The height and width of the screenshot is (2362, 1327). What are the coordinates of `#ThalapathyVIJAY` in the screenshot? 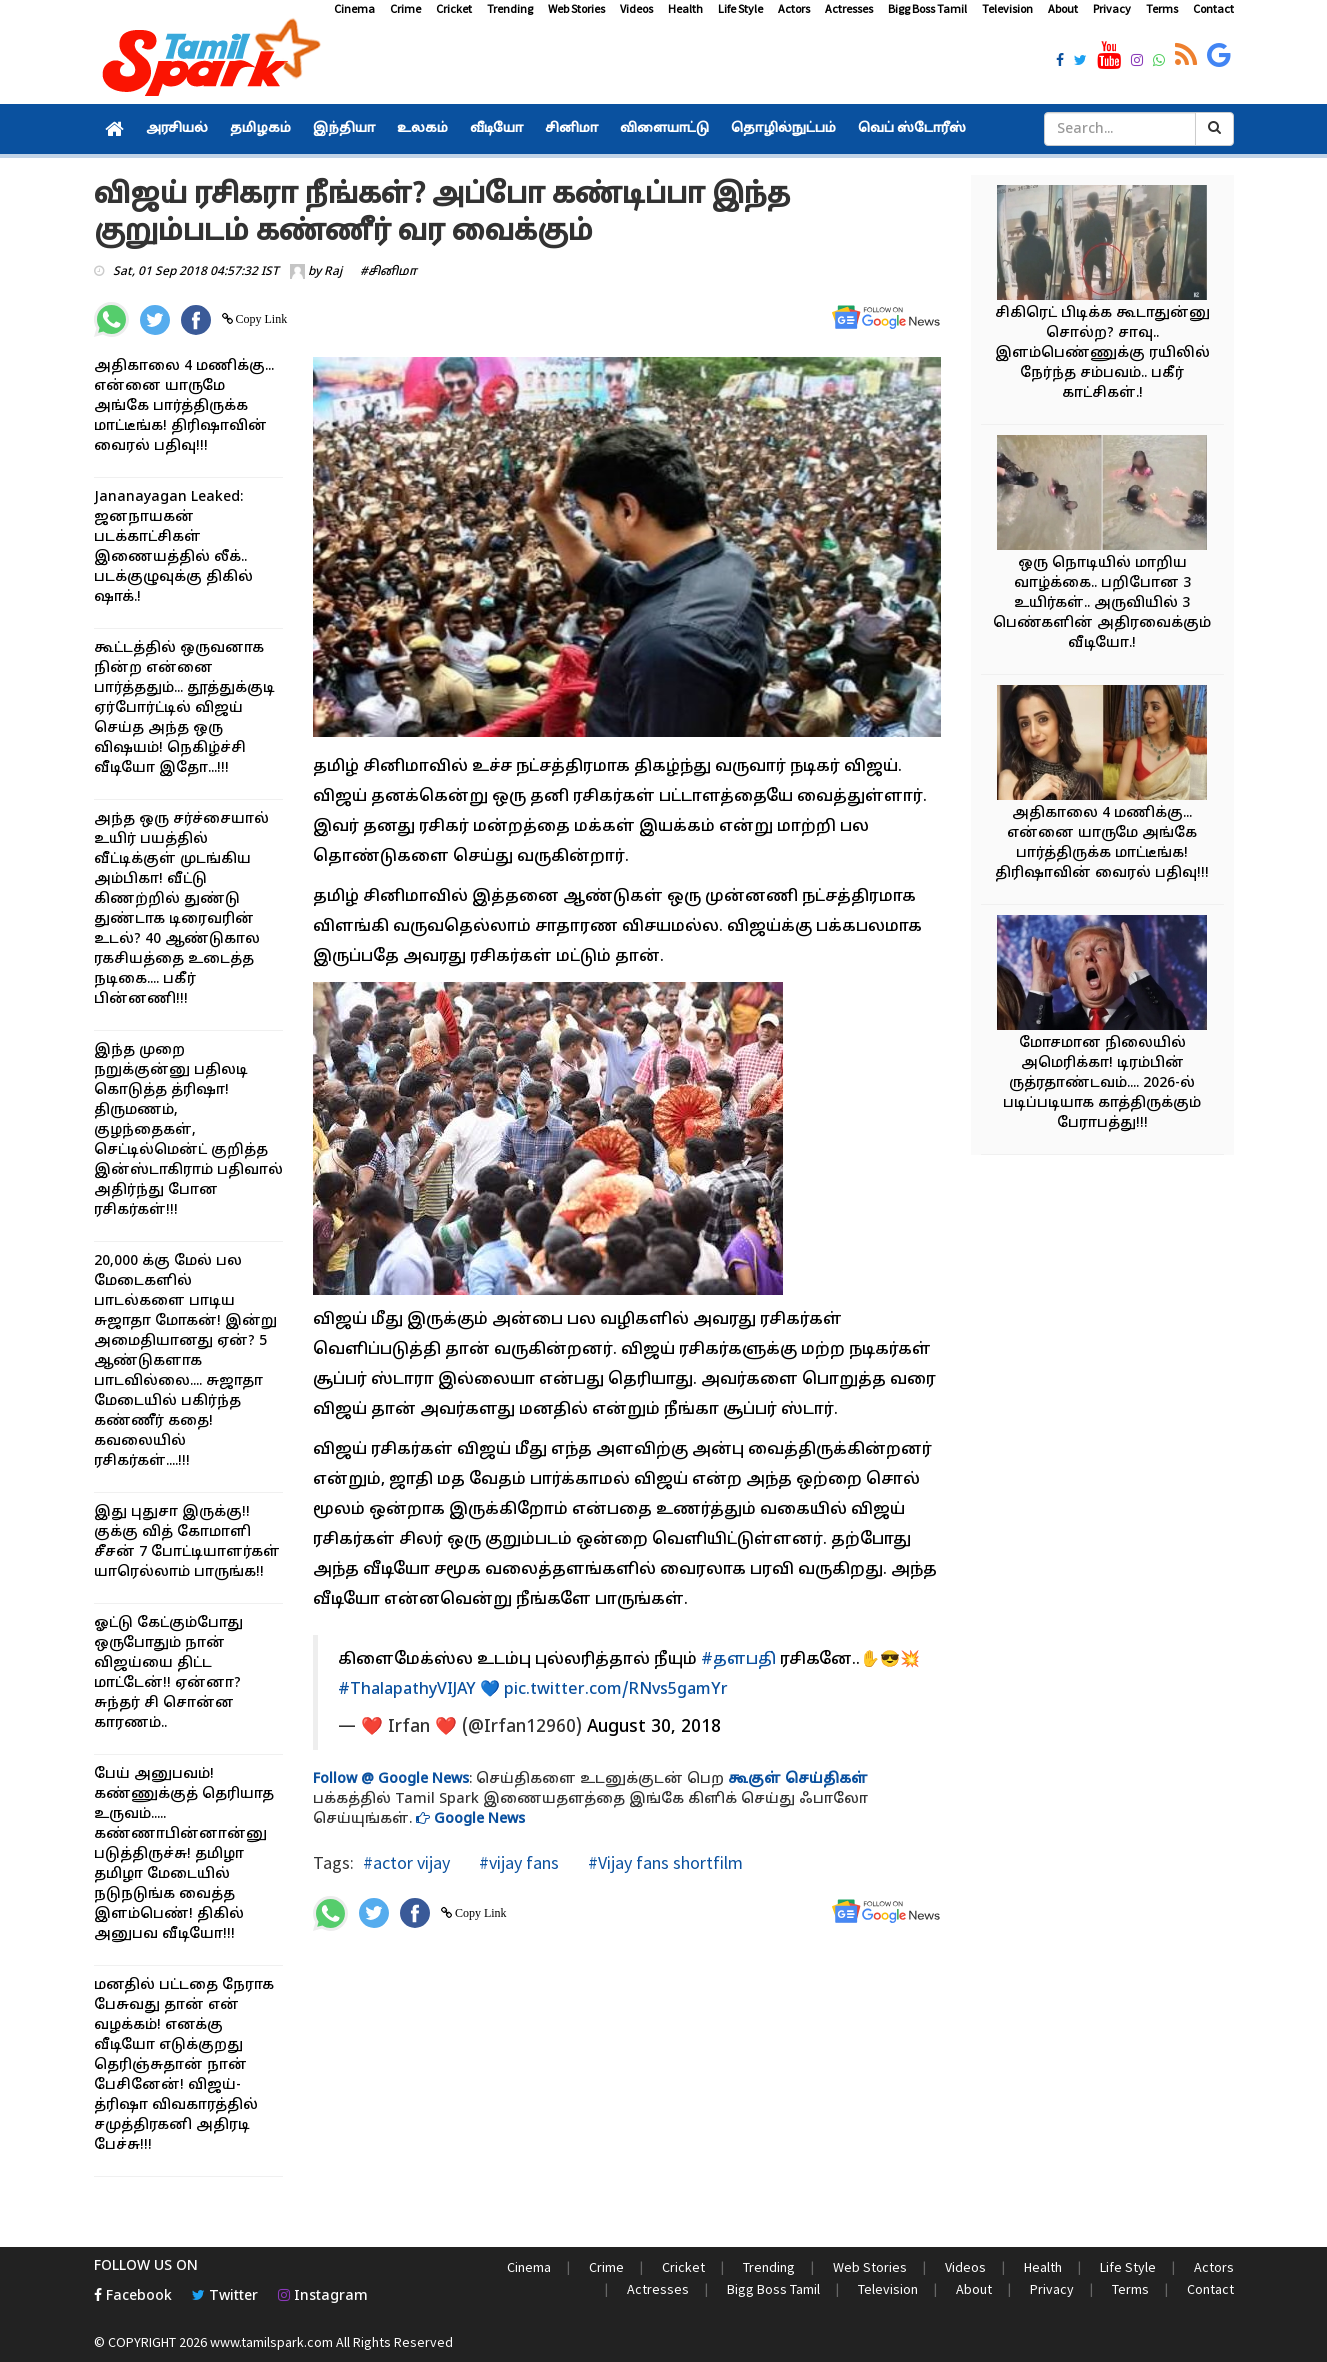 It's located at (407, 1690).